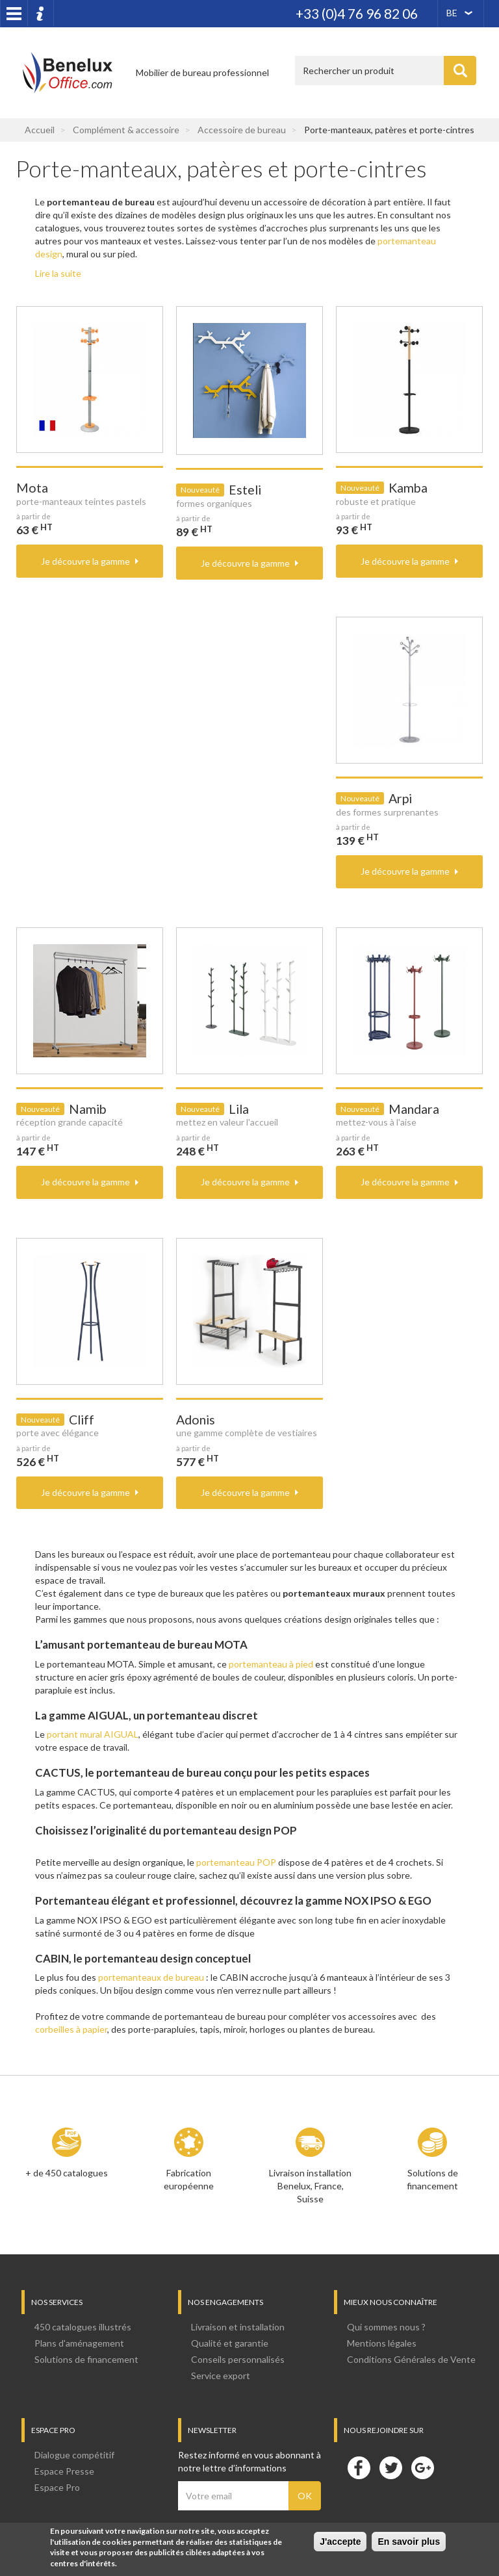 This screenshot has height=2576, width=499. Describe the element at coordinates (271, 1663) in the screenshot. I see `portemanteau à pied` at that location.